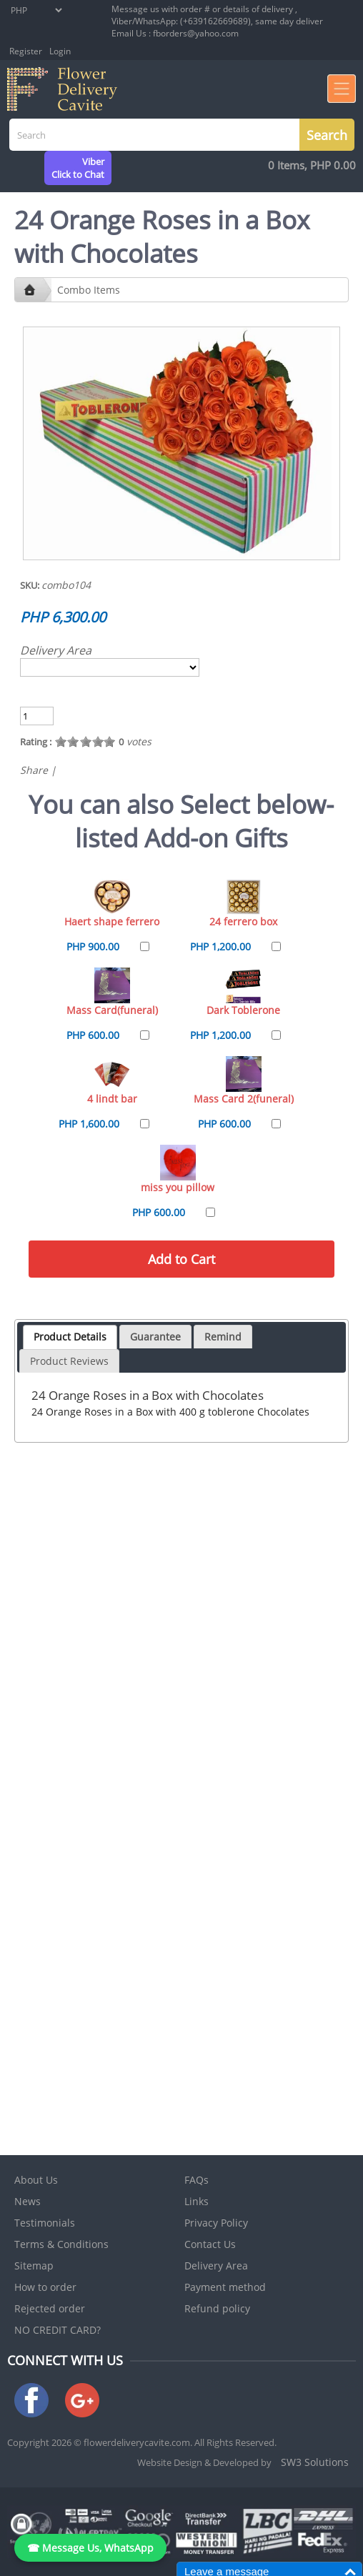 Image resolution: width=363 pixels, height=2576 pixels. I want to click on Product Reviews, so click(69, 1361).